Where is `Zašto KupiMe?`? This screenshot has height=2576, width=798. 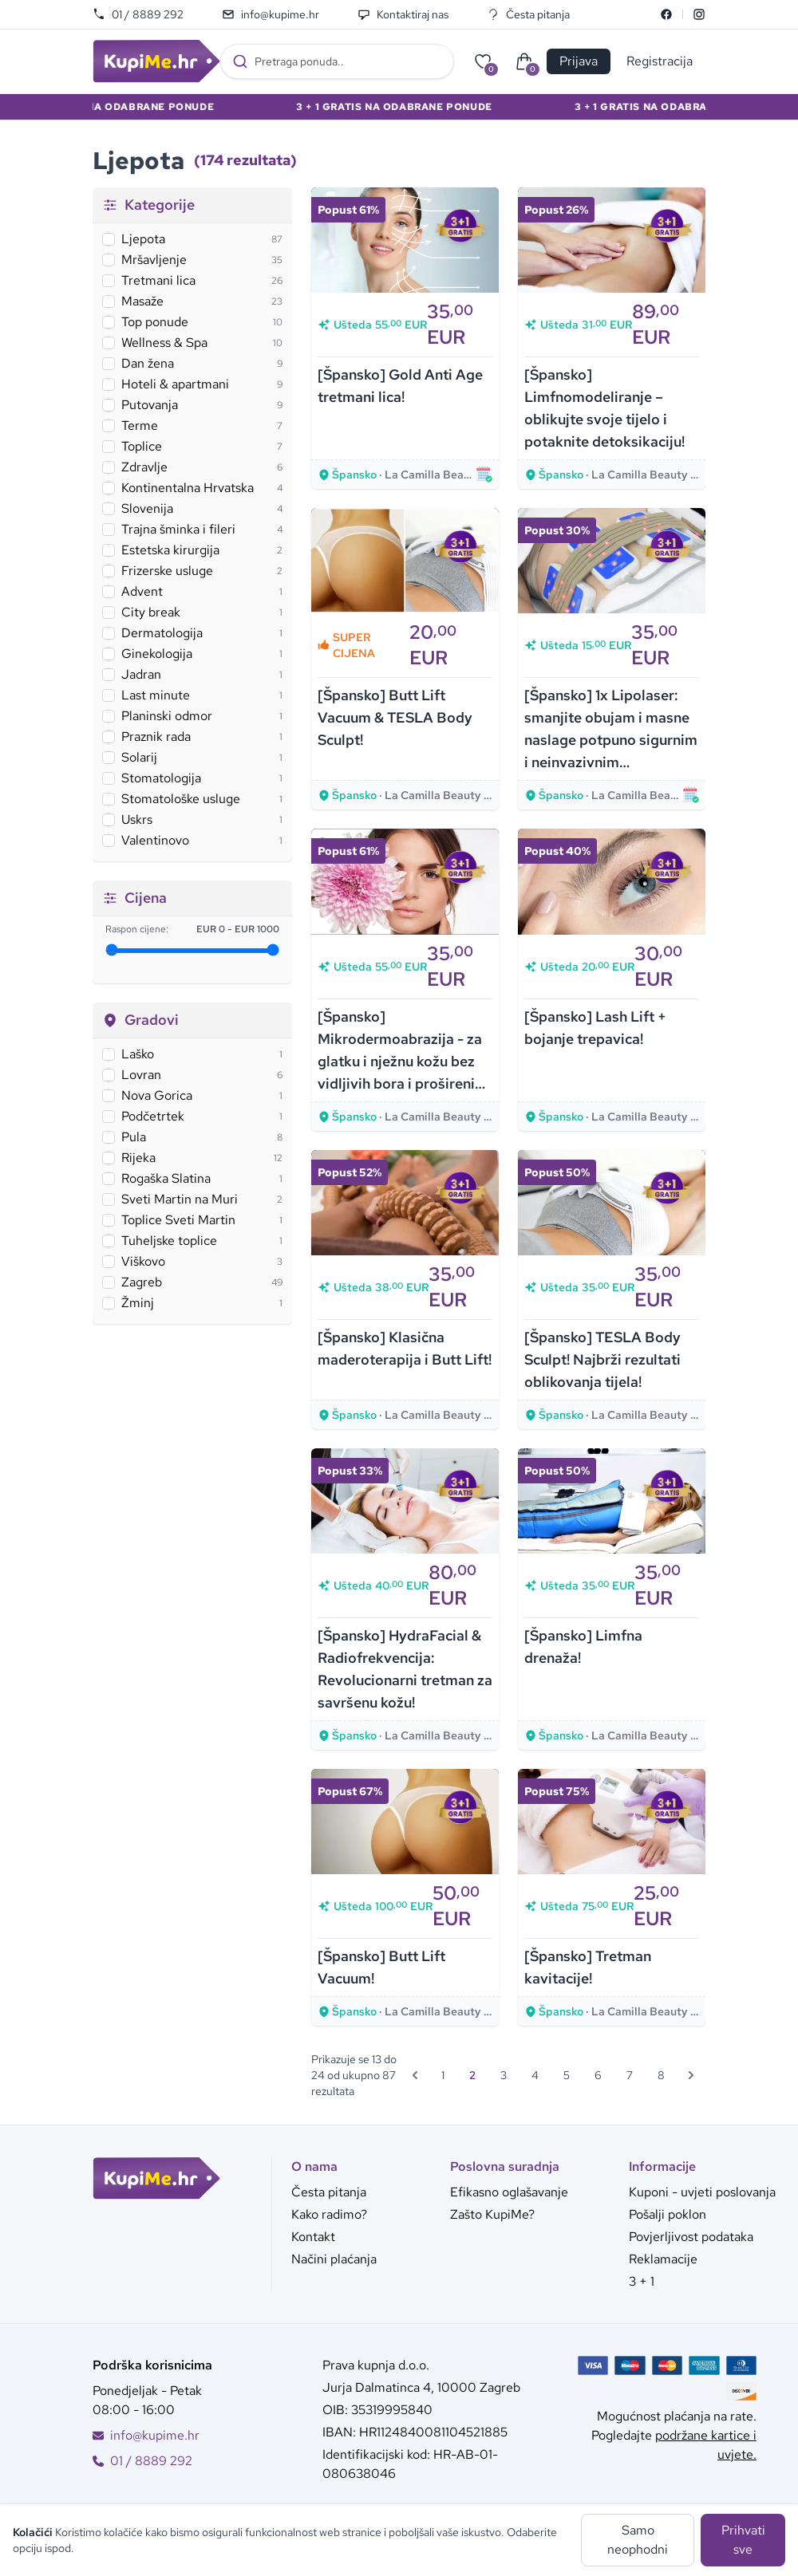 Zašto KupiMe? is located at coordinates (492, 2214).